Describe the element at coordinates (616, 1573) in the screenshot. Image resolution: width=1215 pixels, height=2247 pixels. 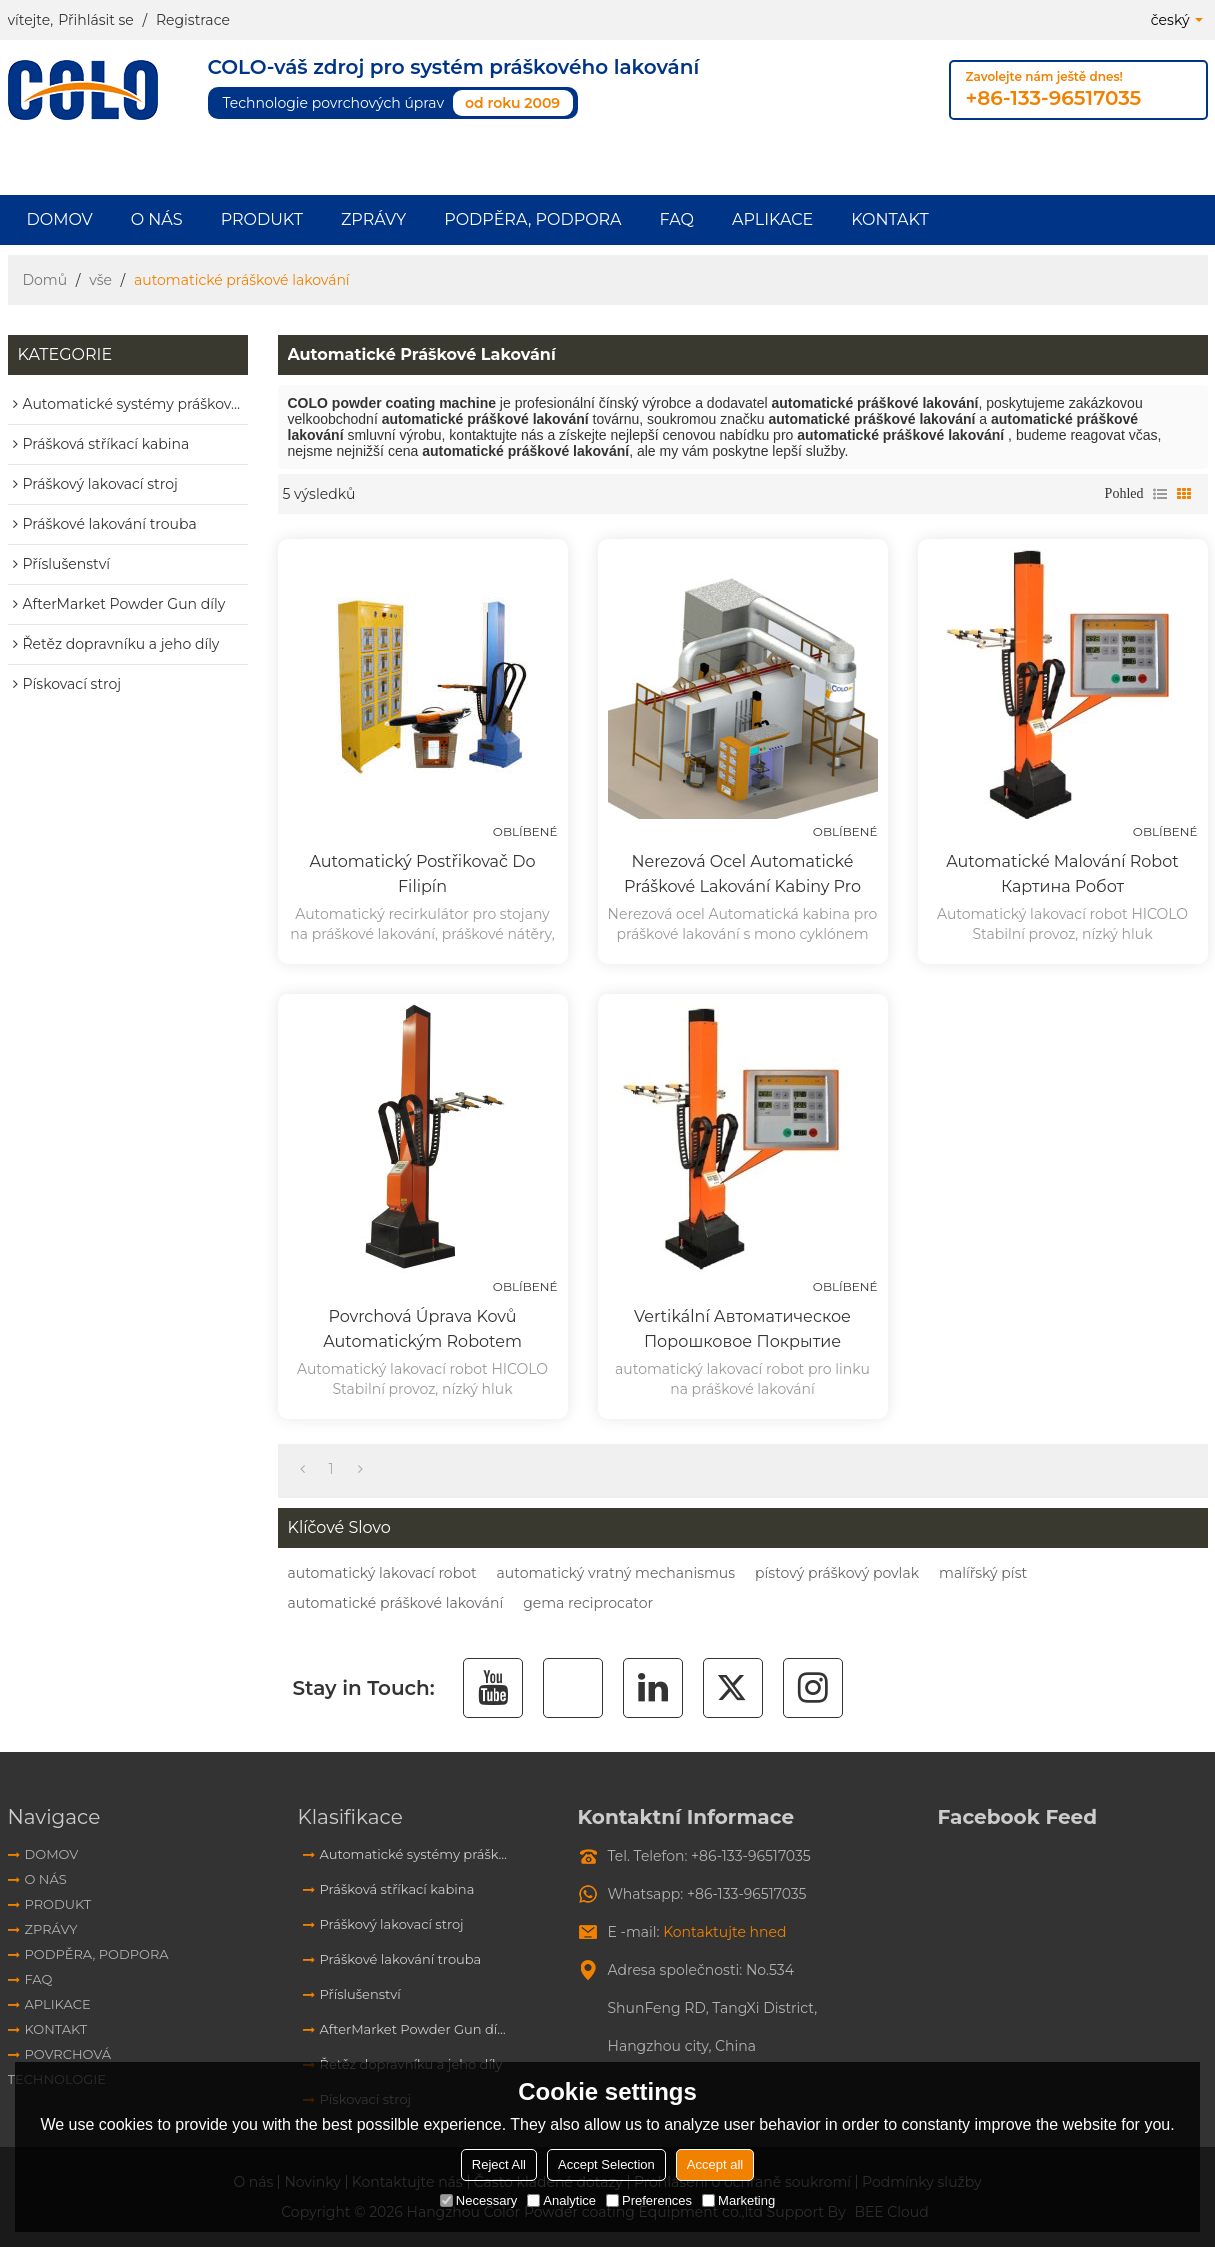
I see `automatický vratný mechanismus` at that location.